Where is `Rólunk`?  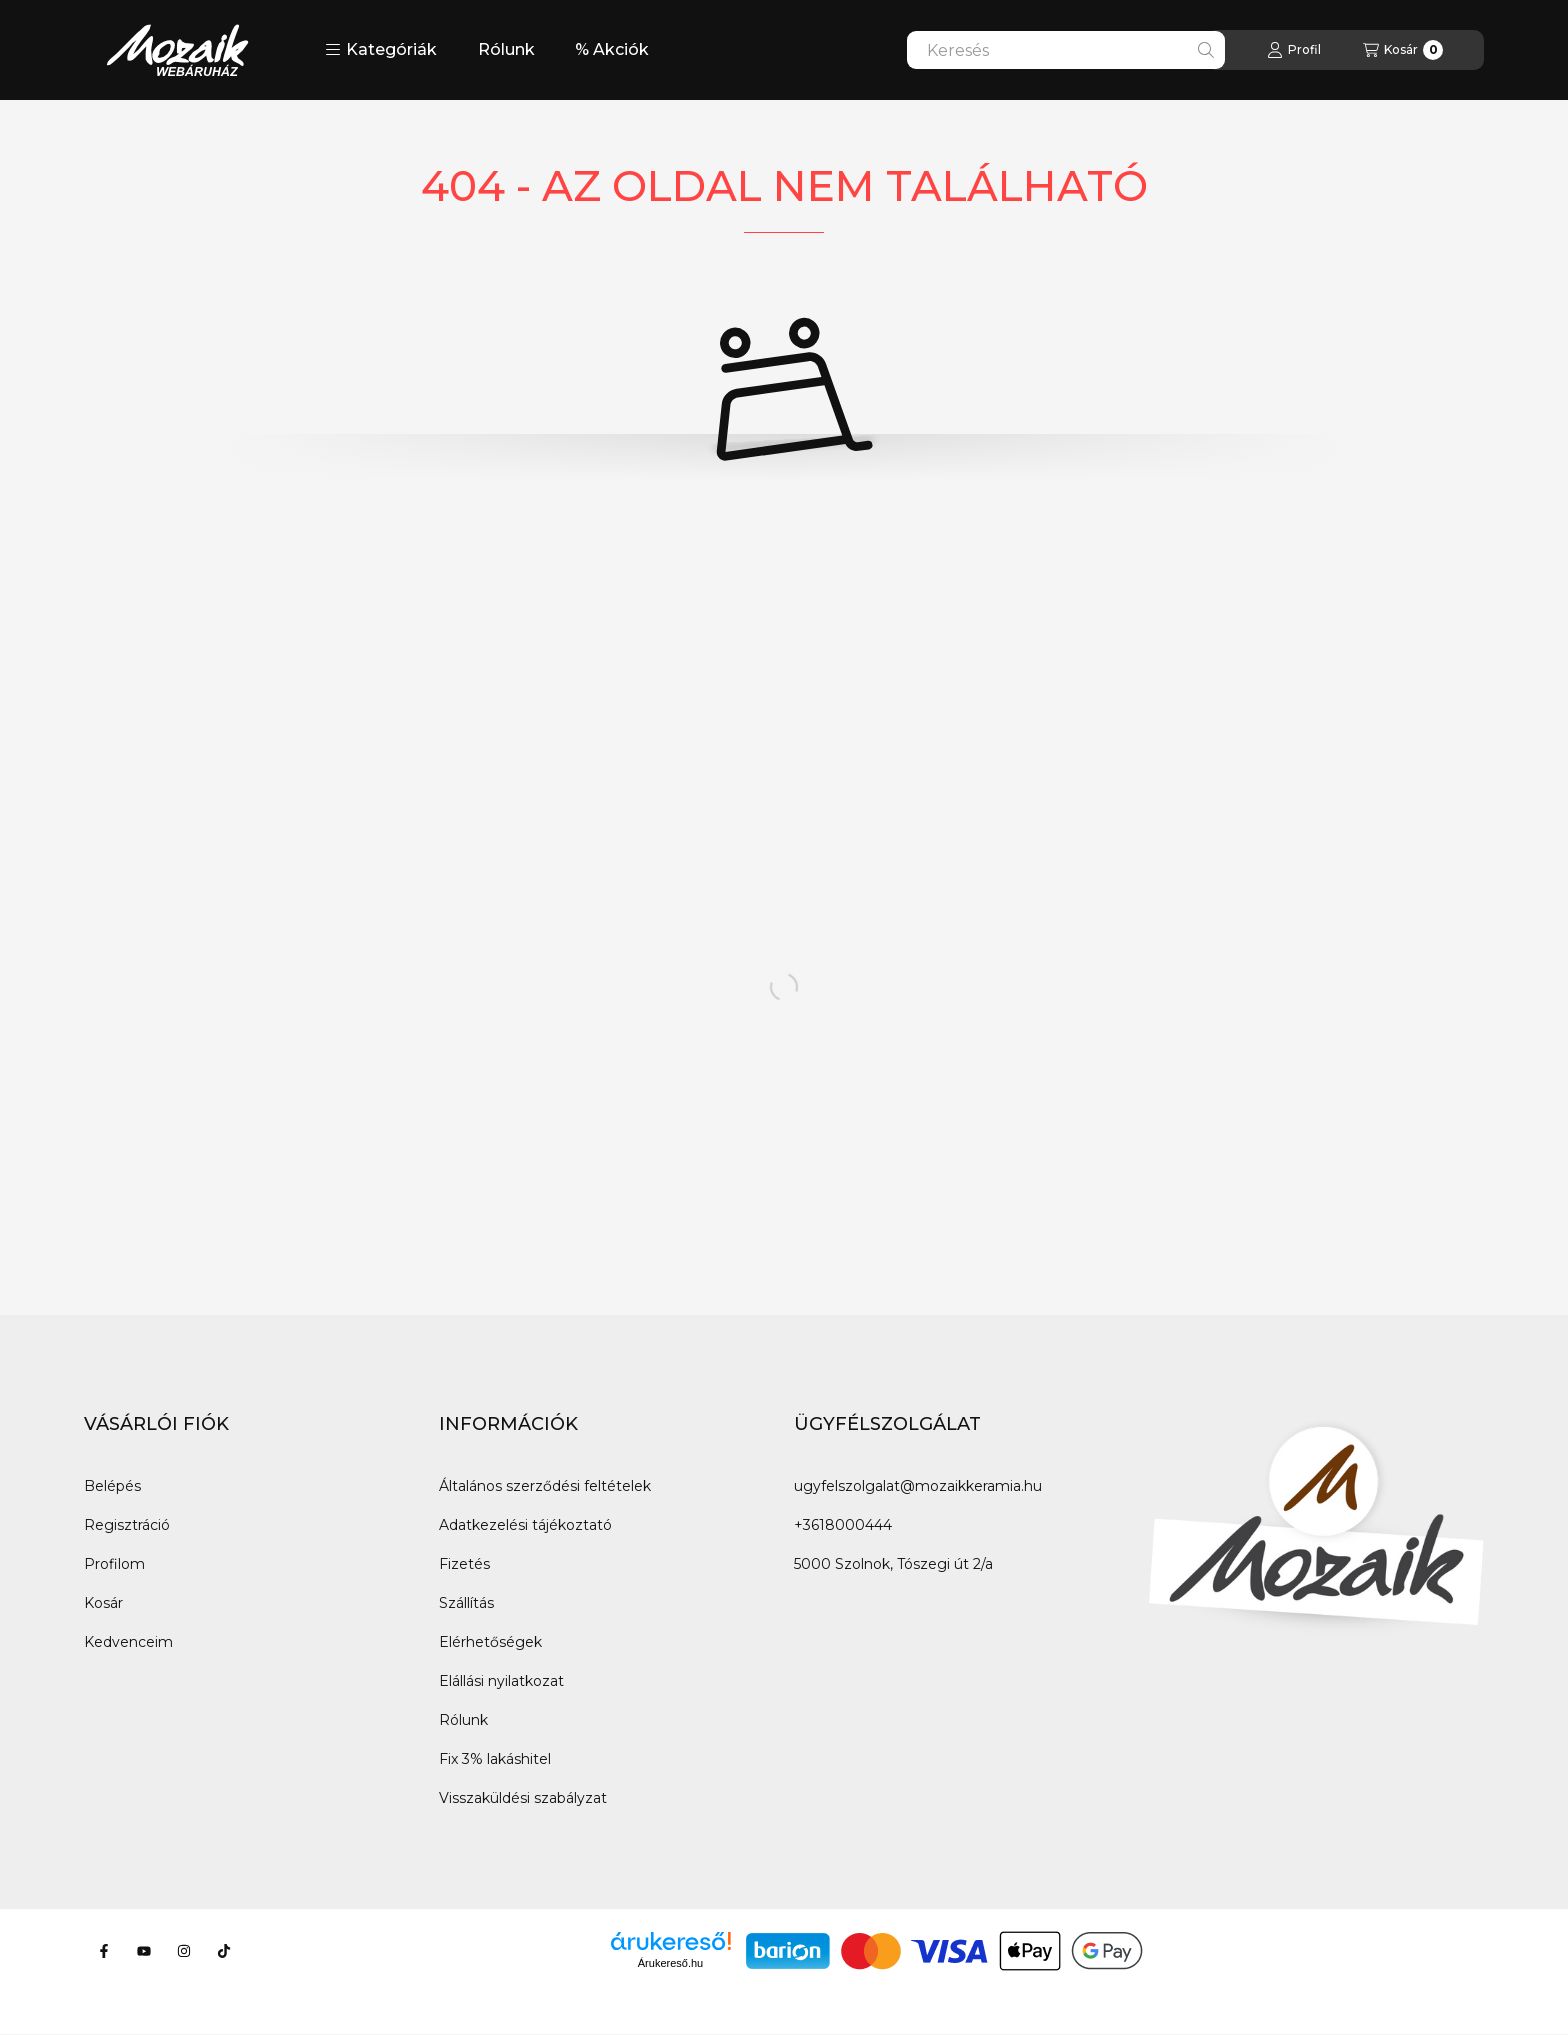 Rólunk is located at coordinates (506, 49).